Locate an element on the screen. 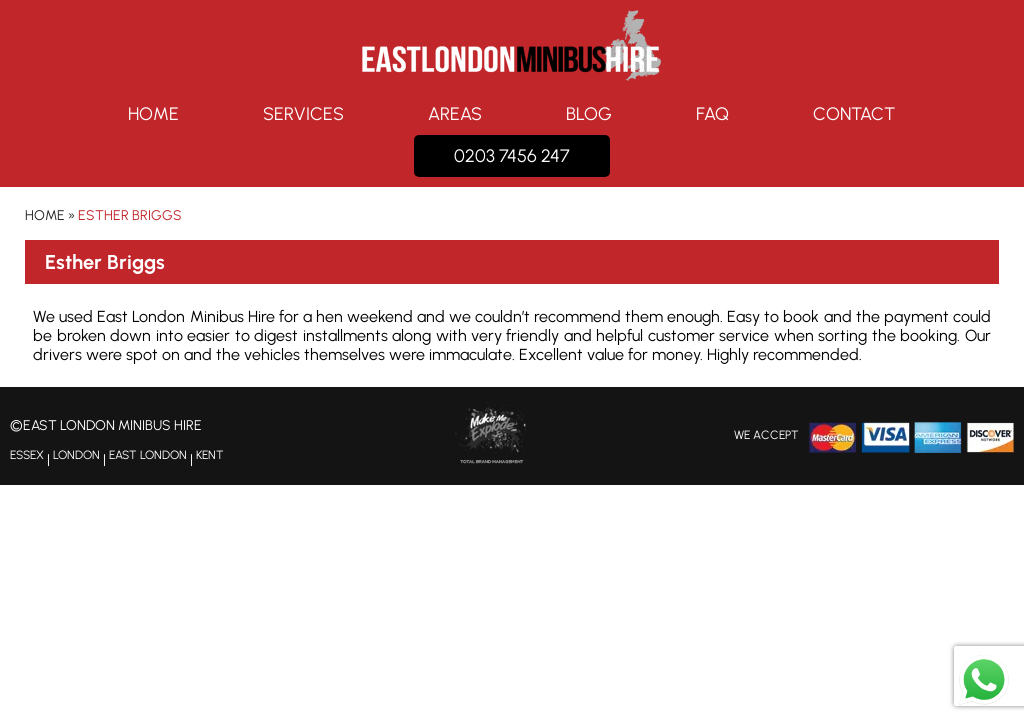 This screenshot has width=1024, height=720. FAQ is located at coordinates (712, 114).